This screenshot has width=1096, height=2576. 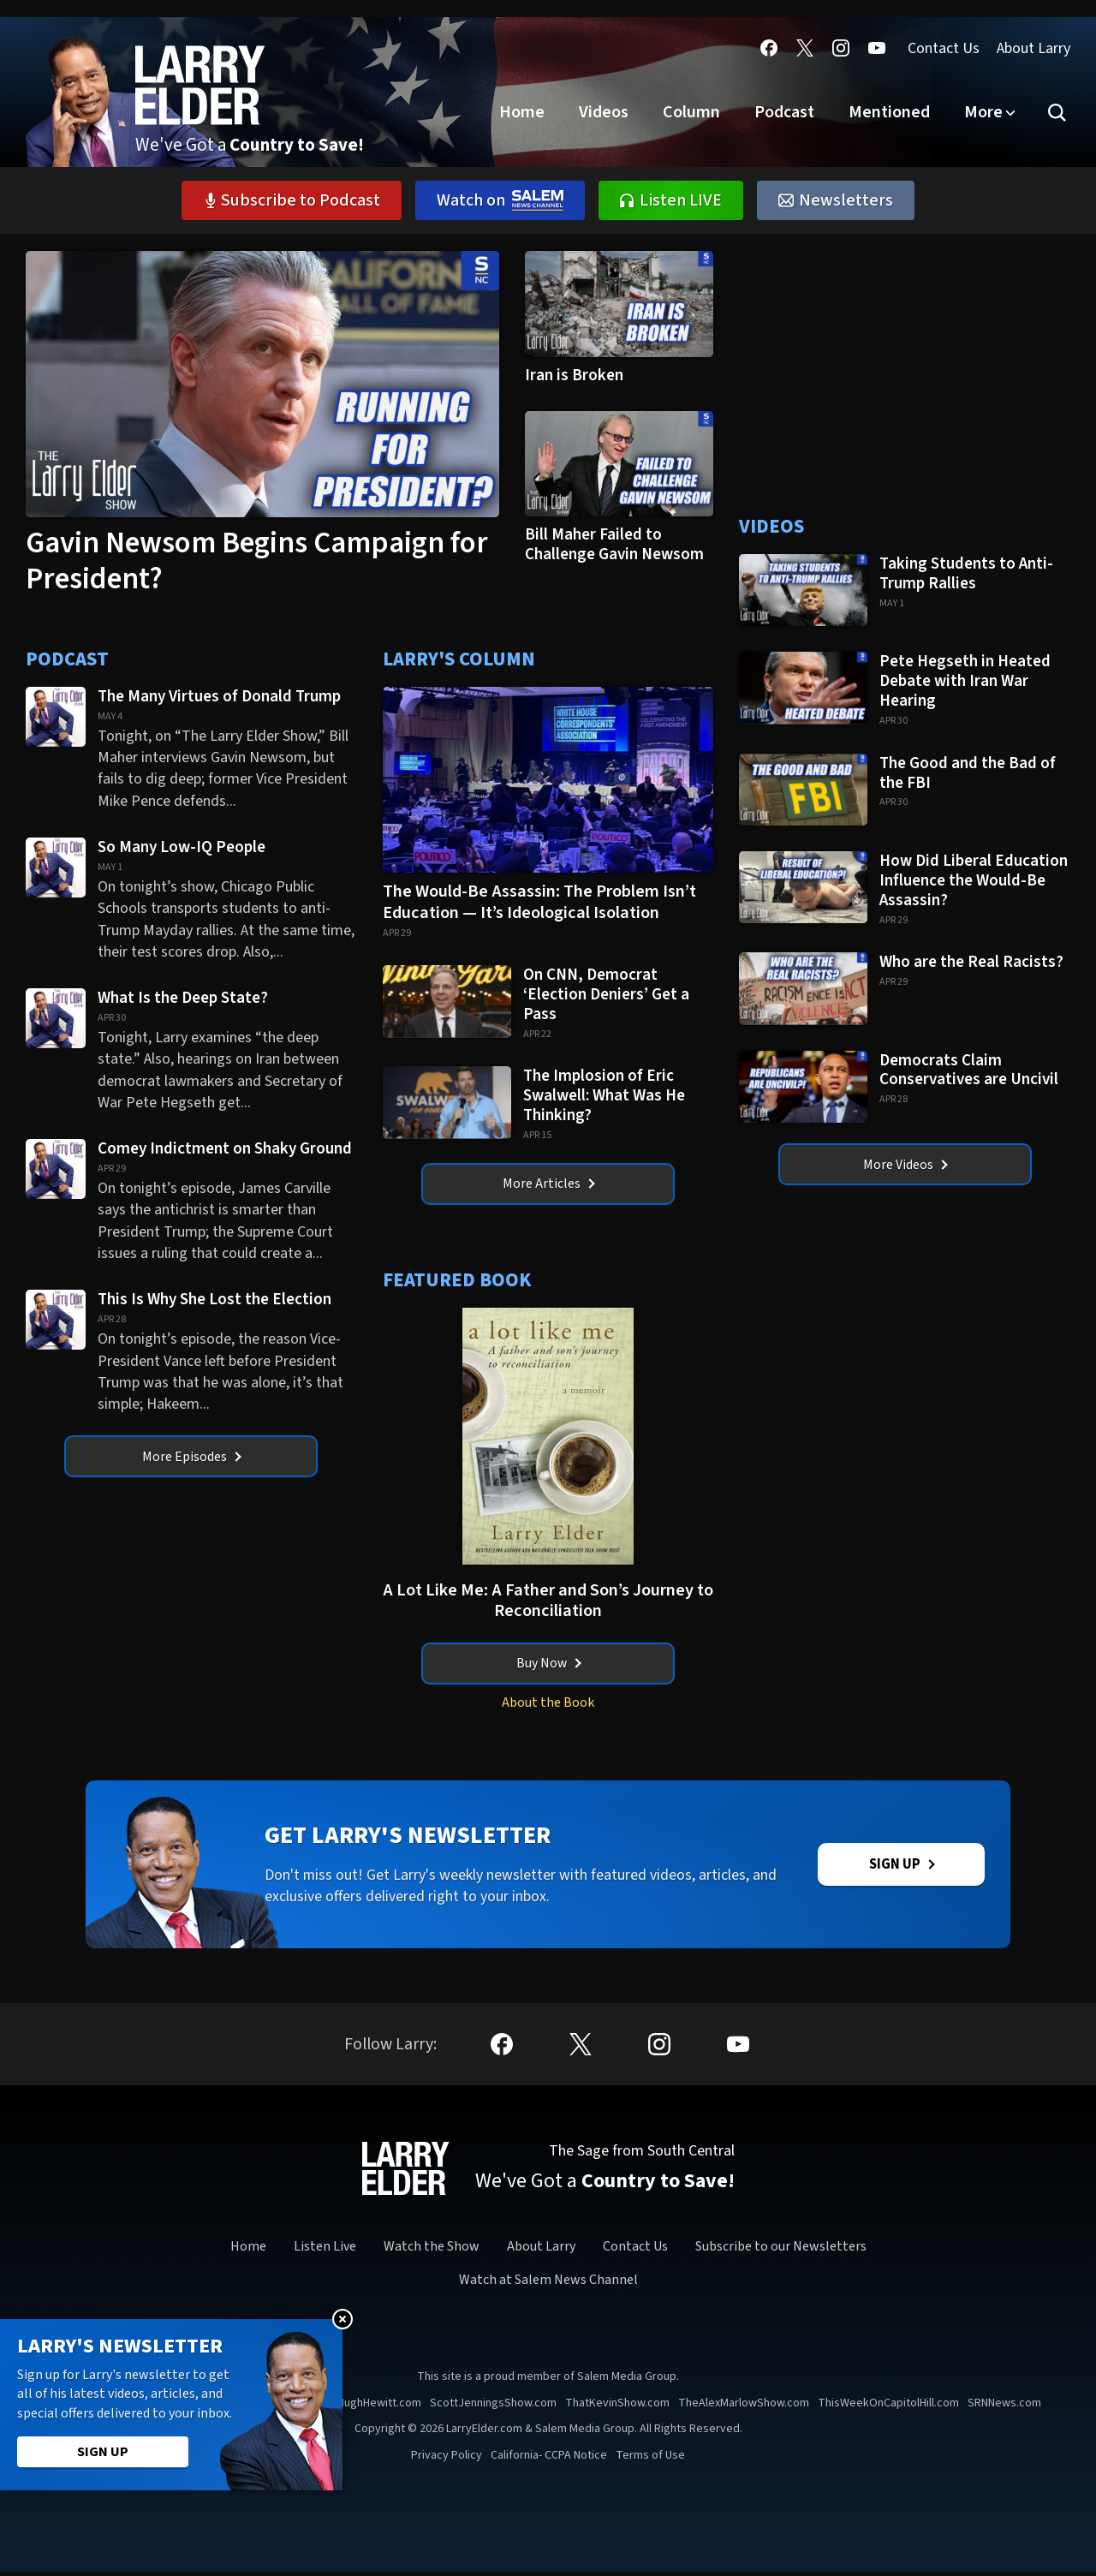 What do you see at coordinates (889, 112) in the screenshot?
I see `Mentioned` at bounding box center [889, 112].